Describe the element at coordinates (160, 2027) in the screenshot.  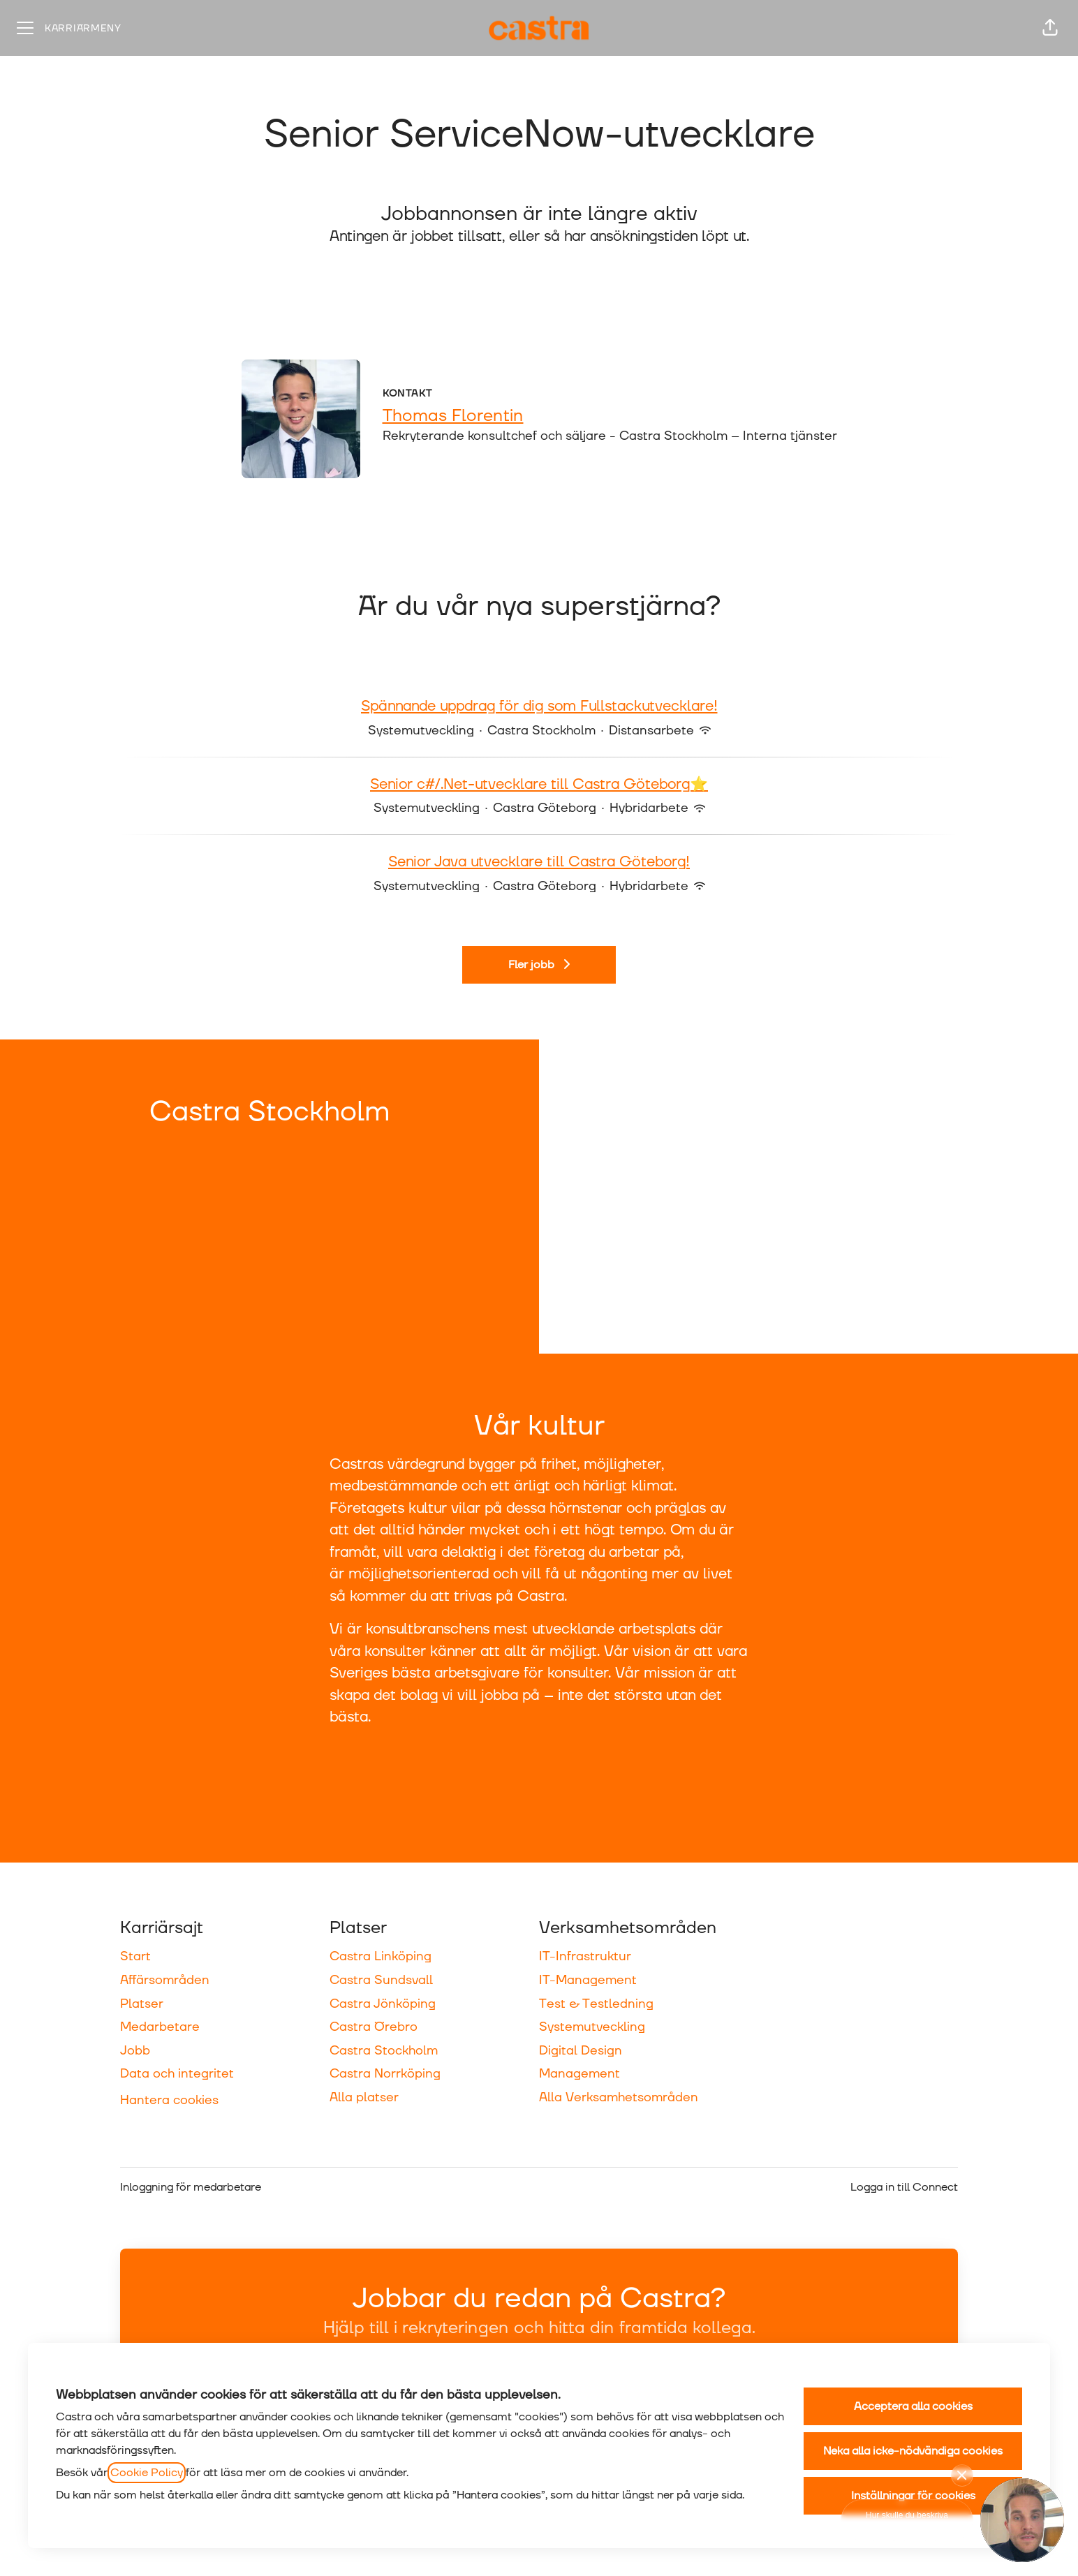
I see `Medarbetare` at that location.